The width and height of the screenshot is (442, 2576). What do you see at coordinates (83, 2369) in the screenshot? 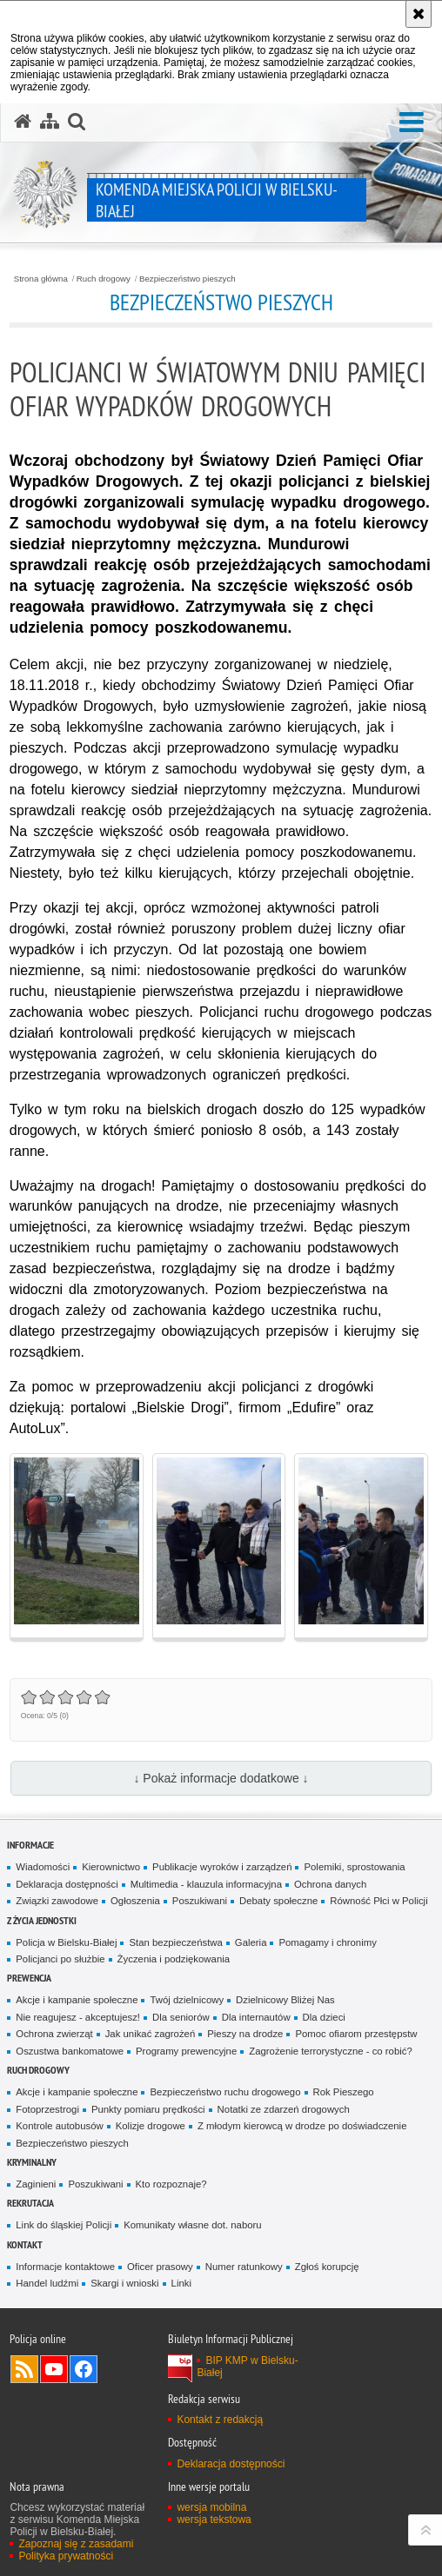
I see `Odwiedź nas na Facebook` at bounding box center [83, 2369].